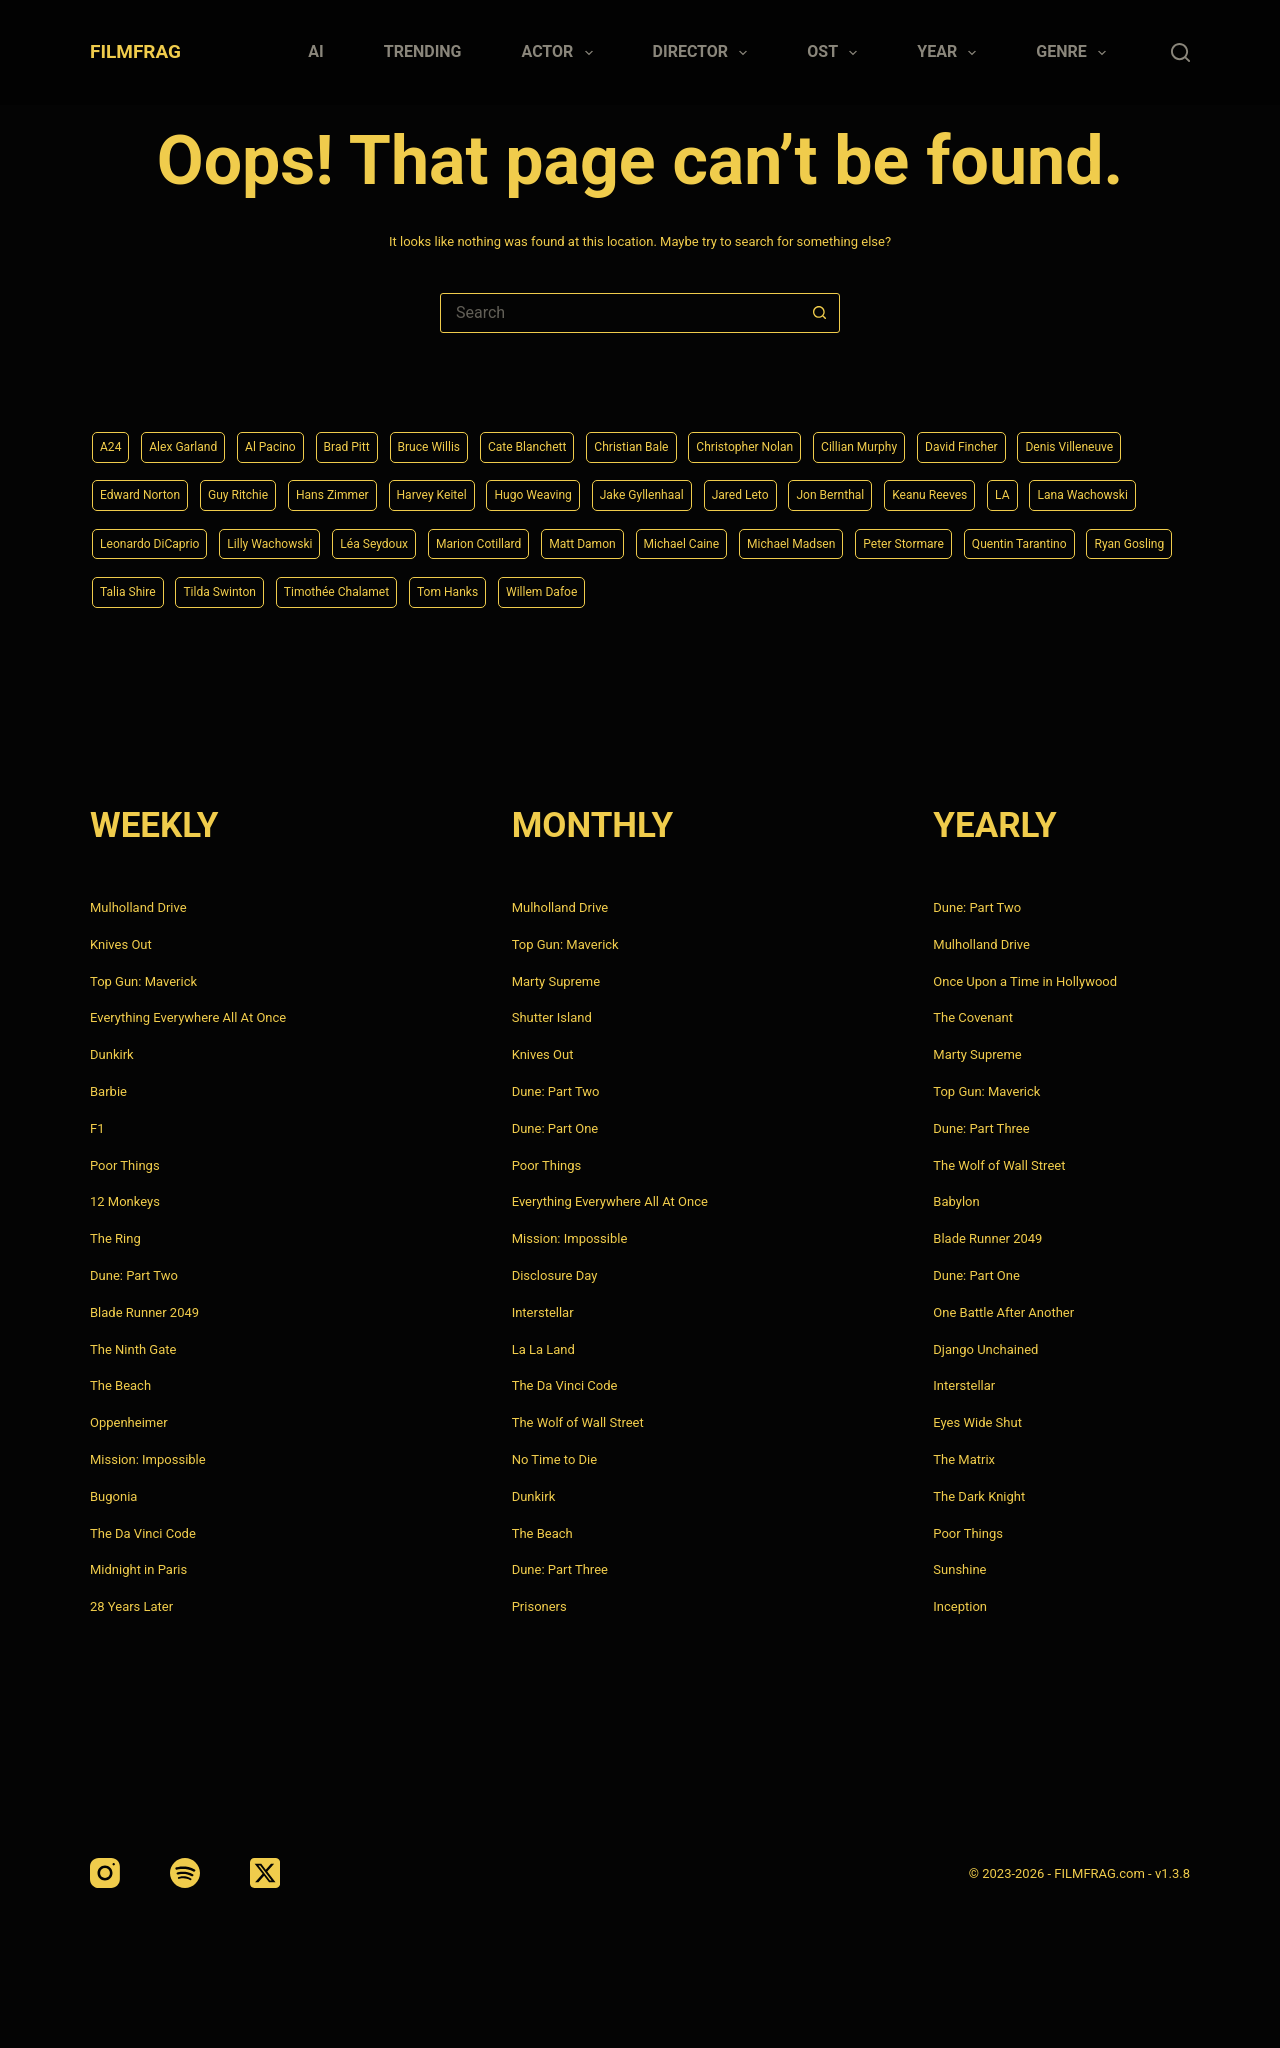 This screenshot has width=1280, height=2048. Describe the element at coordinates (192, 439) in the screenshot. I see `Alex Garland [Alex Garland (5 items)]` at that location.